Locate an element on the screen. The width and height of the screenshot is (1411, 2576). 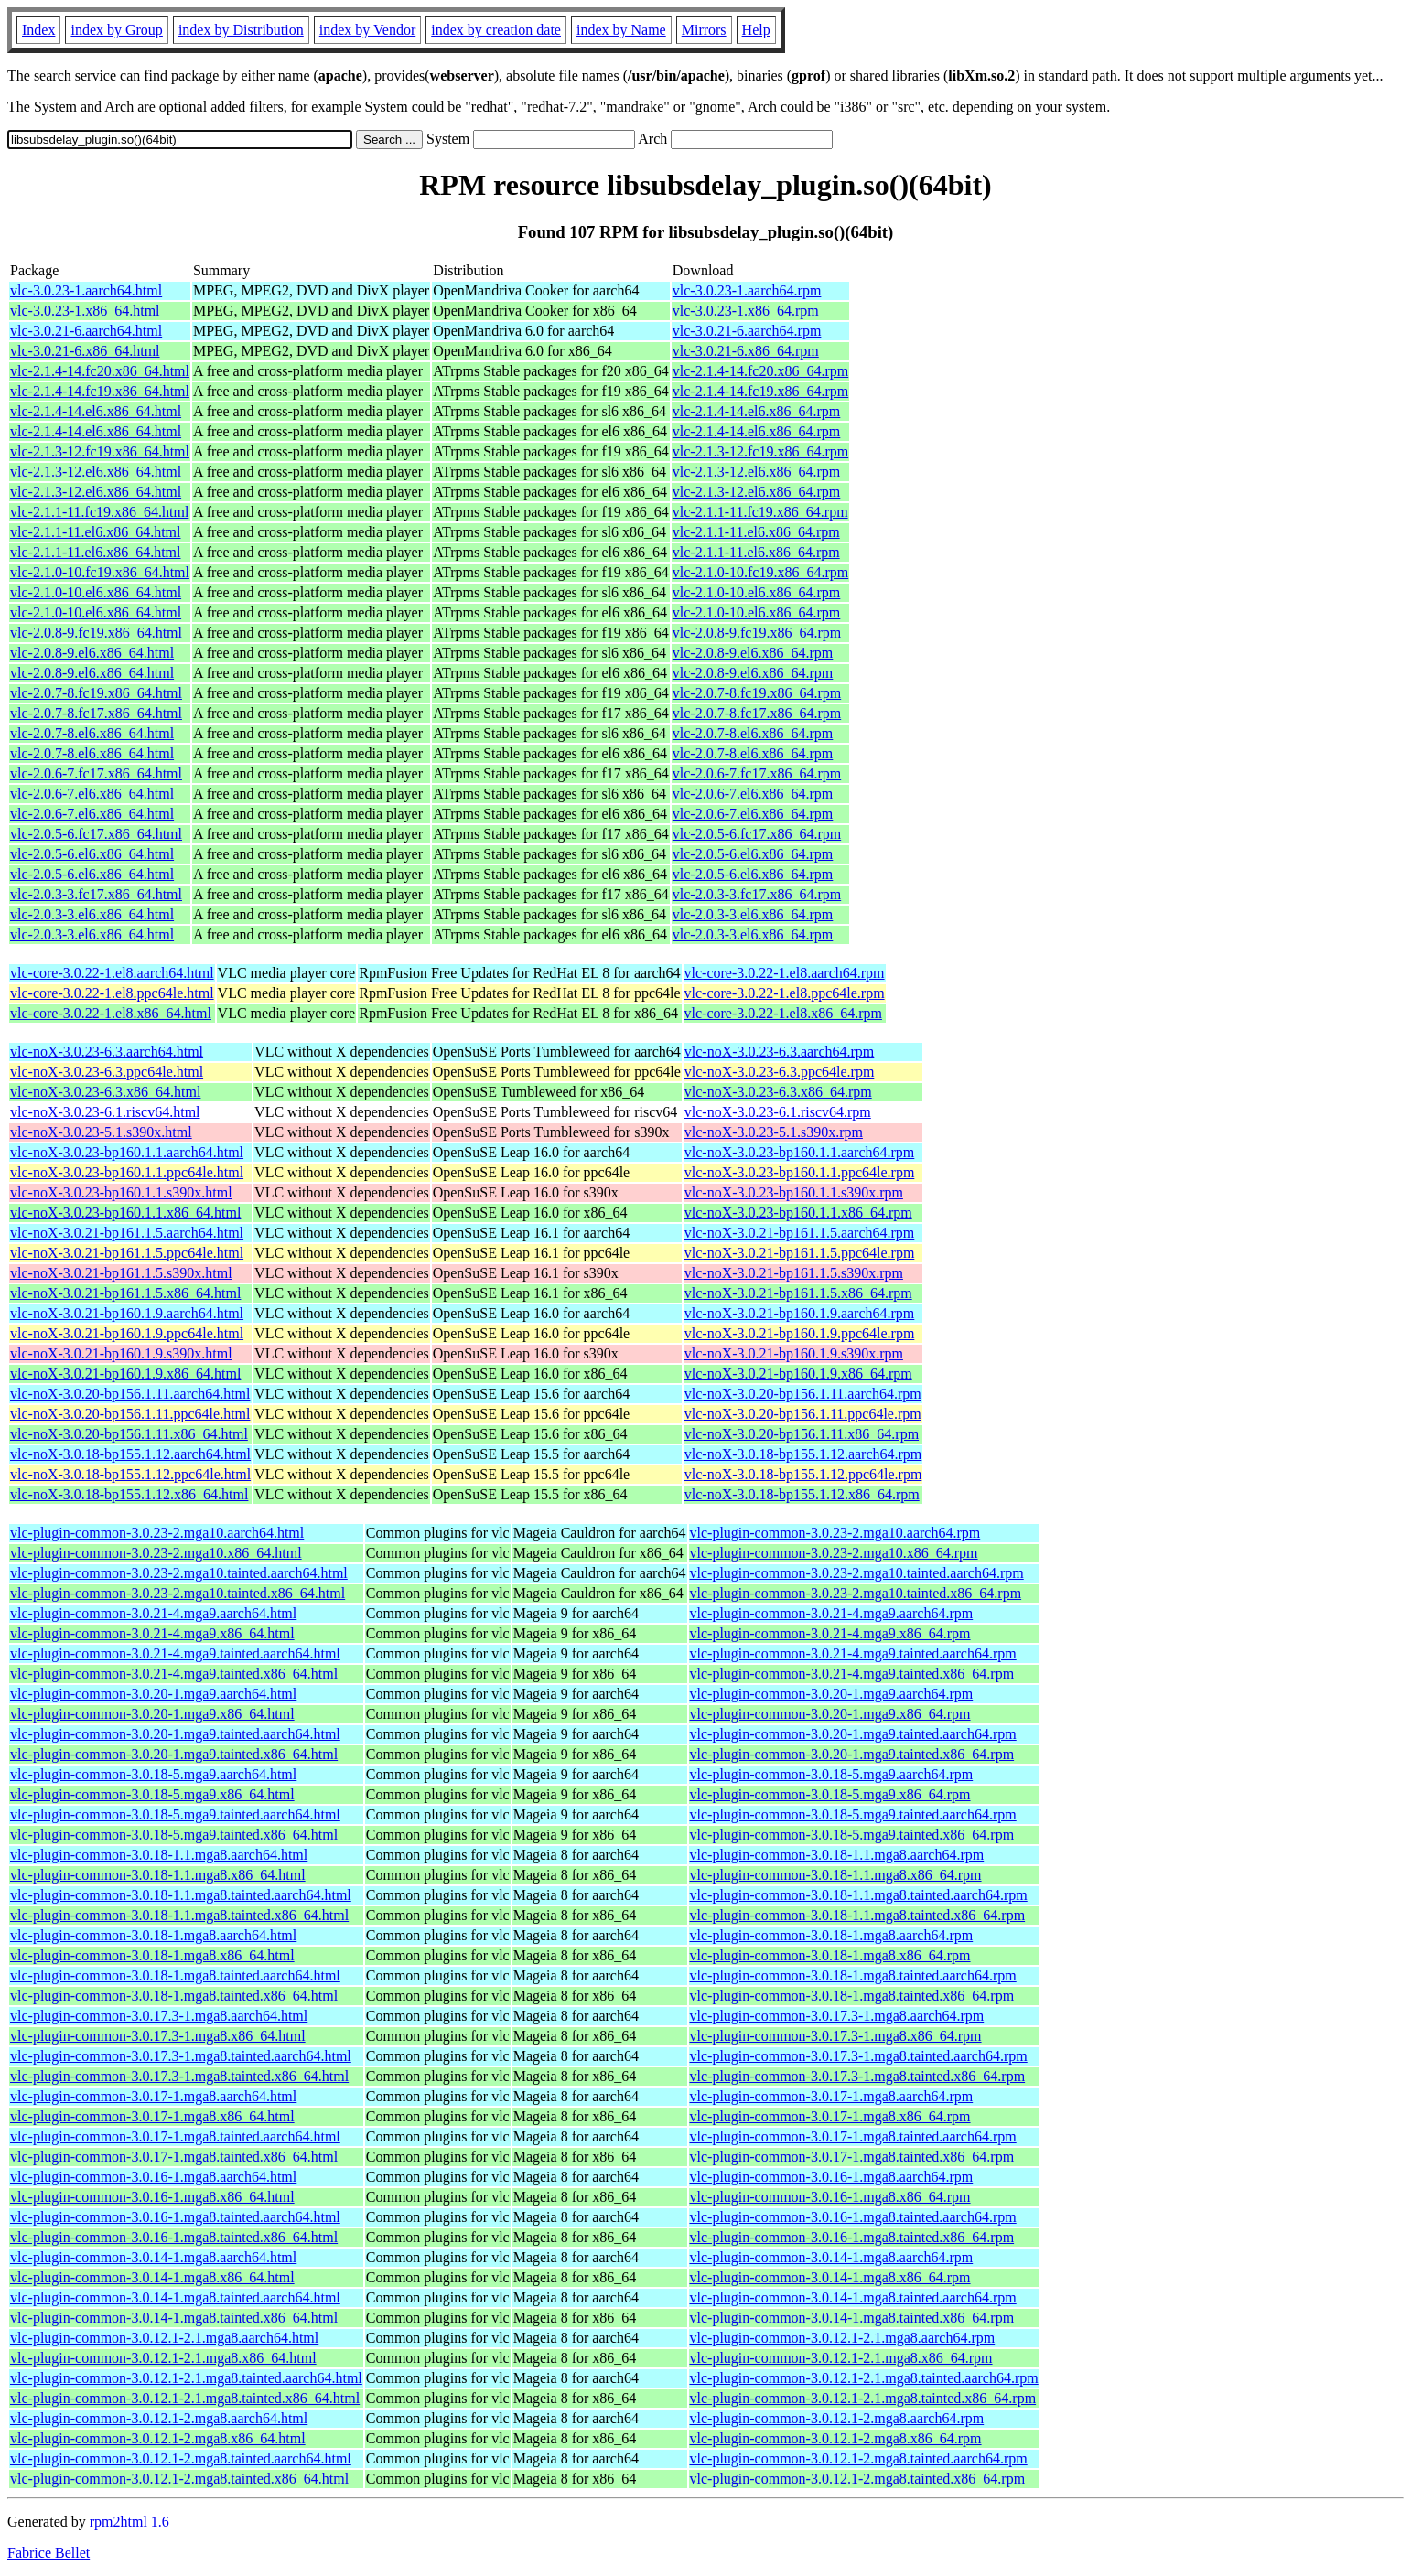
vlc-noX-3.0.20-bp156.1.11.aarch64.html is located at coordinates (130, 1393).